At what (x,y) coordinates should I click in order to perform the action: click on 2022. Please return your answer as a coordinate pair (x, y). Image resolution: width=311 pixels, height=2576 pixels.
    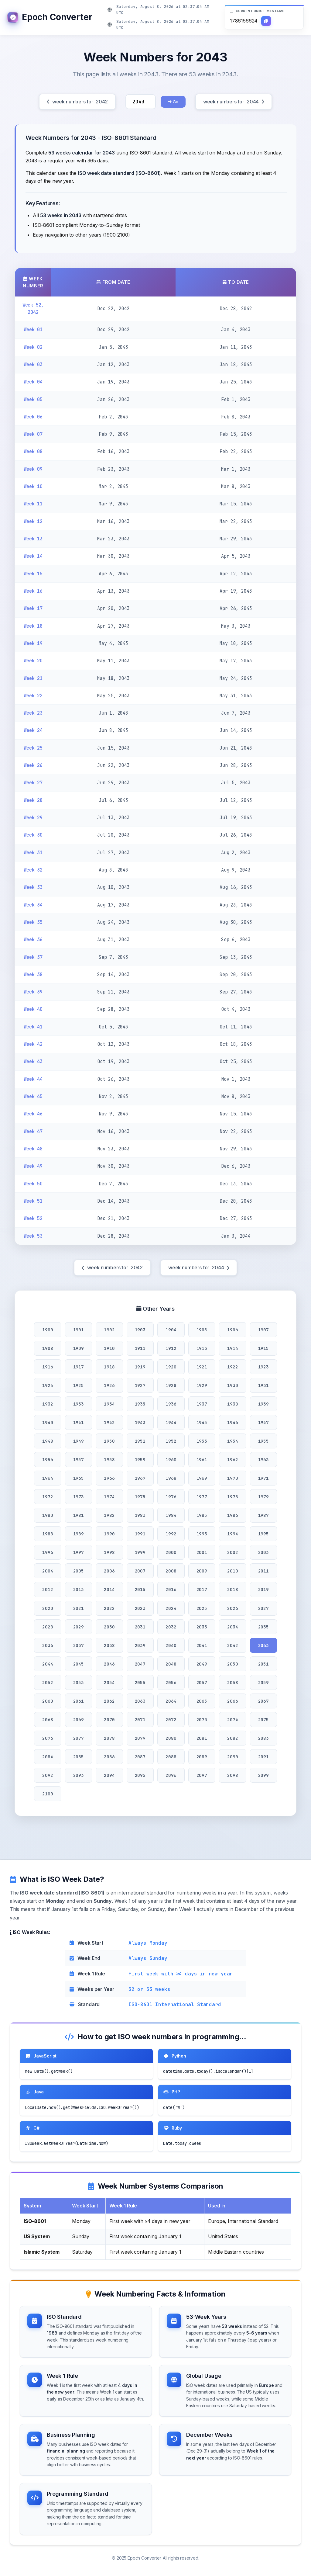
    Looking at the image, I should click on (109, 1608).